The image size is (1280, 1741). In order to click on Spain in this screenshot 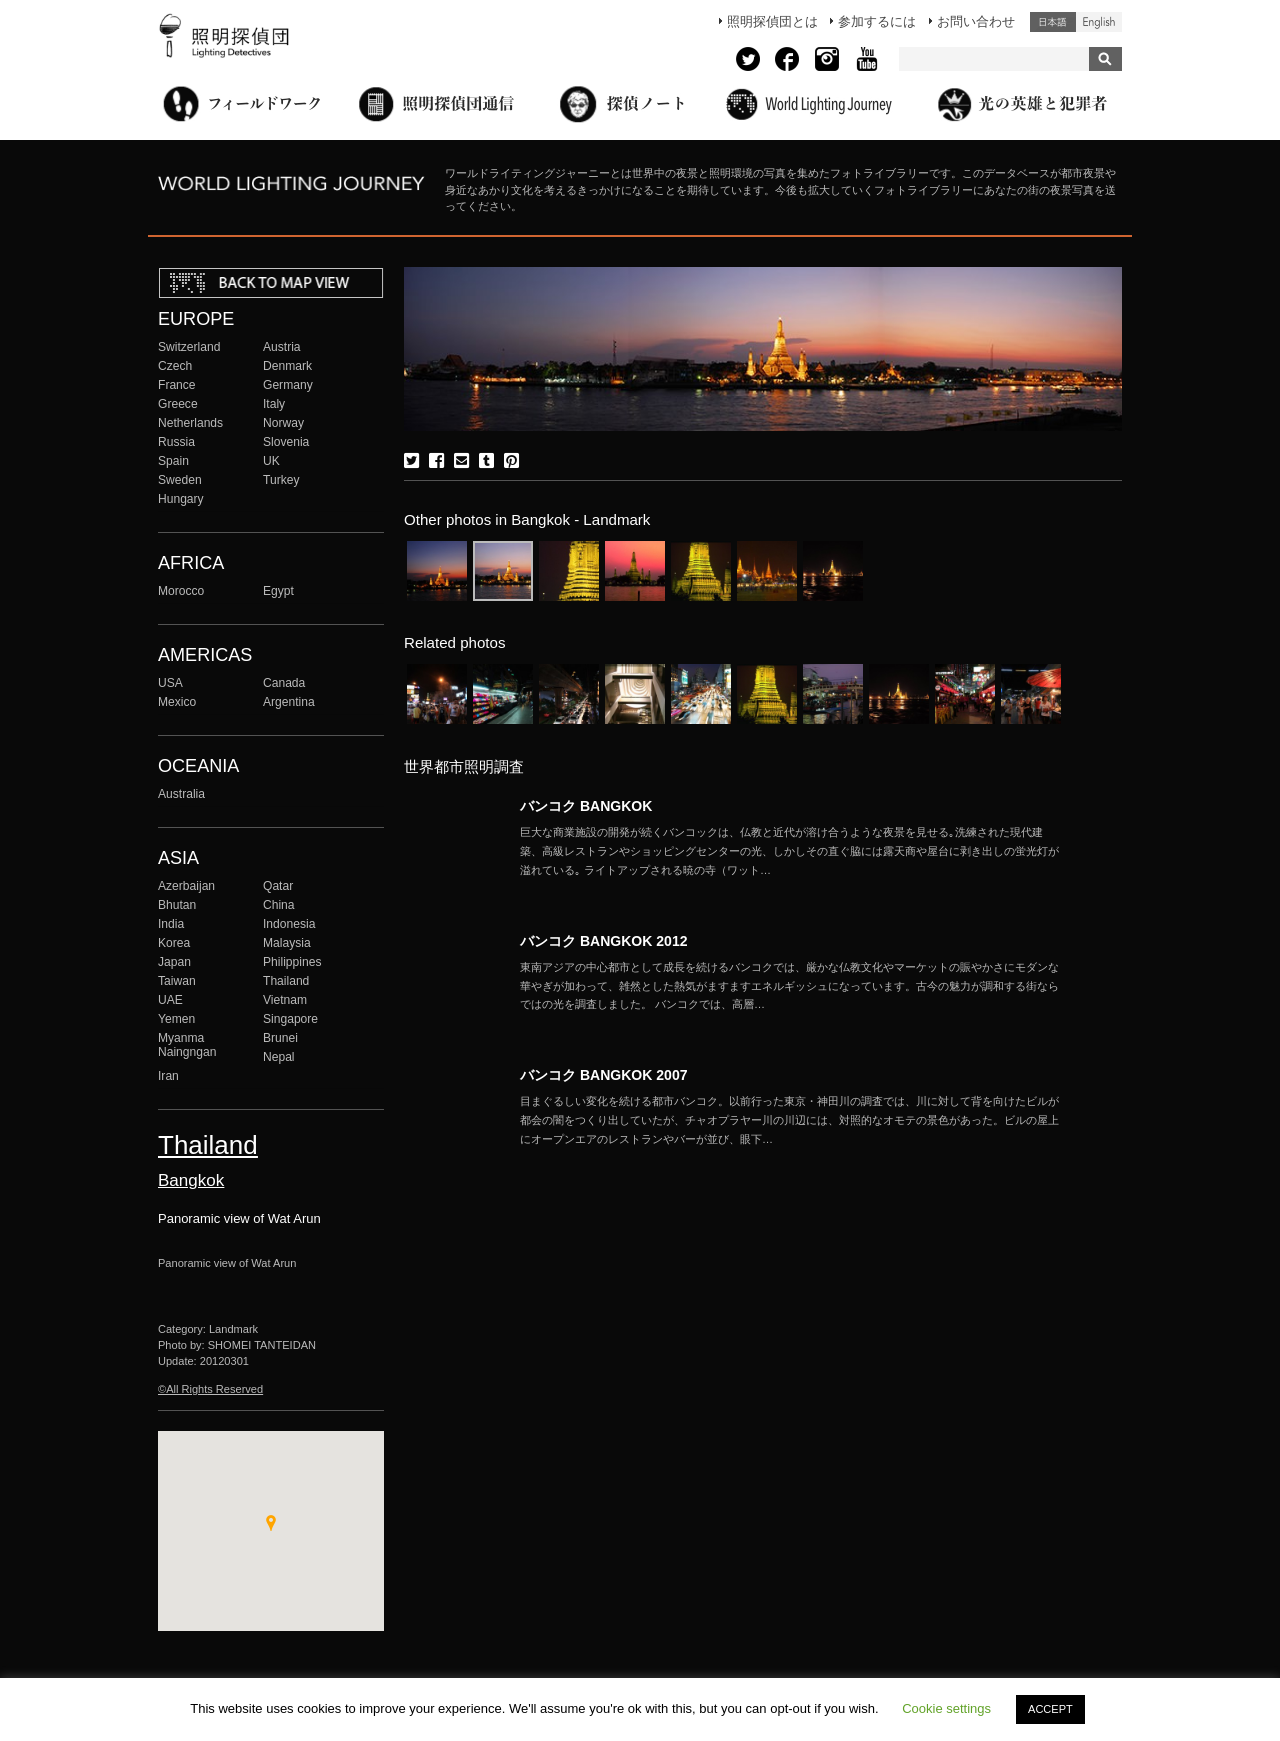, I will do `click(173, 461)`.